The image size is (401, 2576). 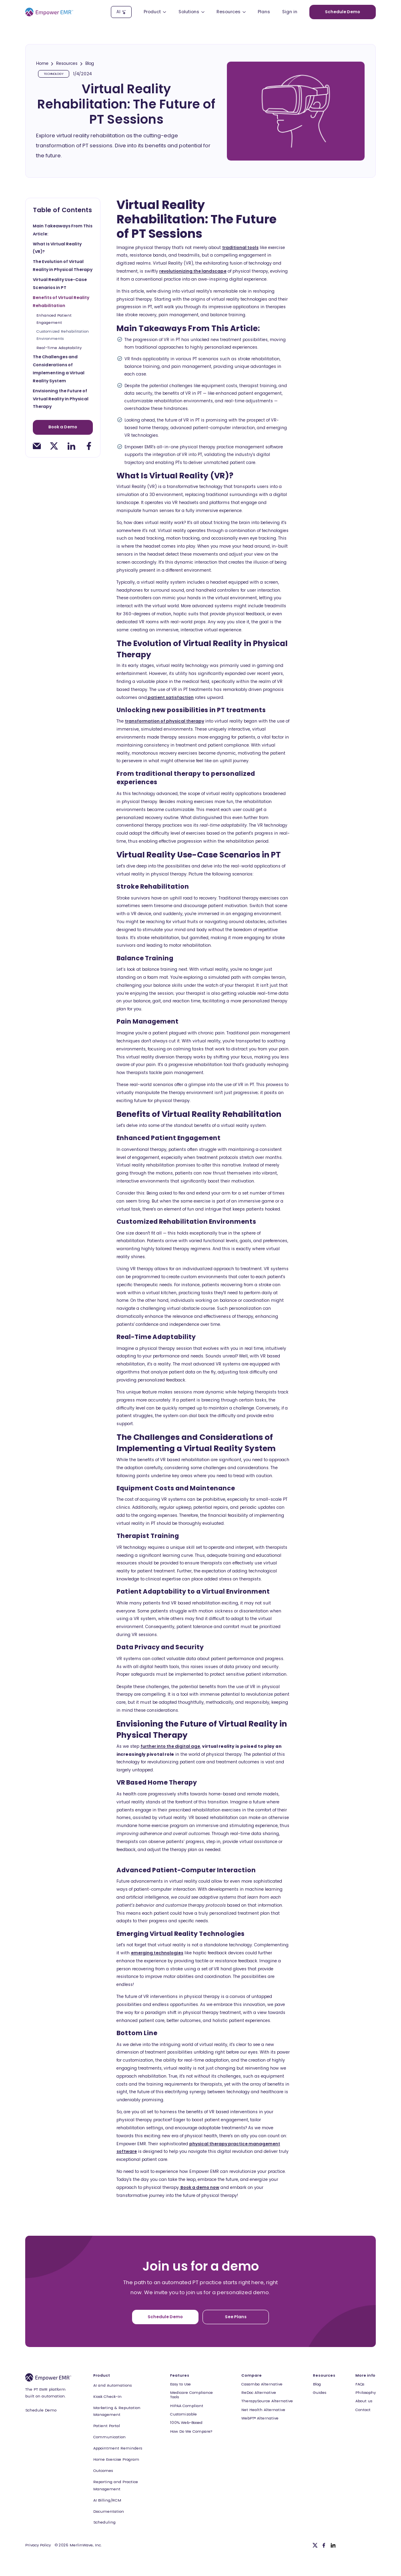 What do you see at coordinates (333, 2545) in the screenshot?
I see `[Linkedin]` at bounding box center [333, 2545].